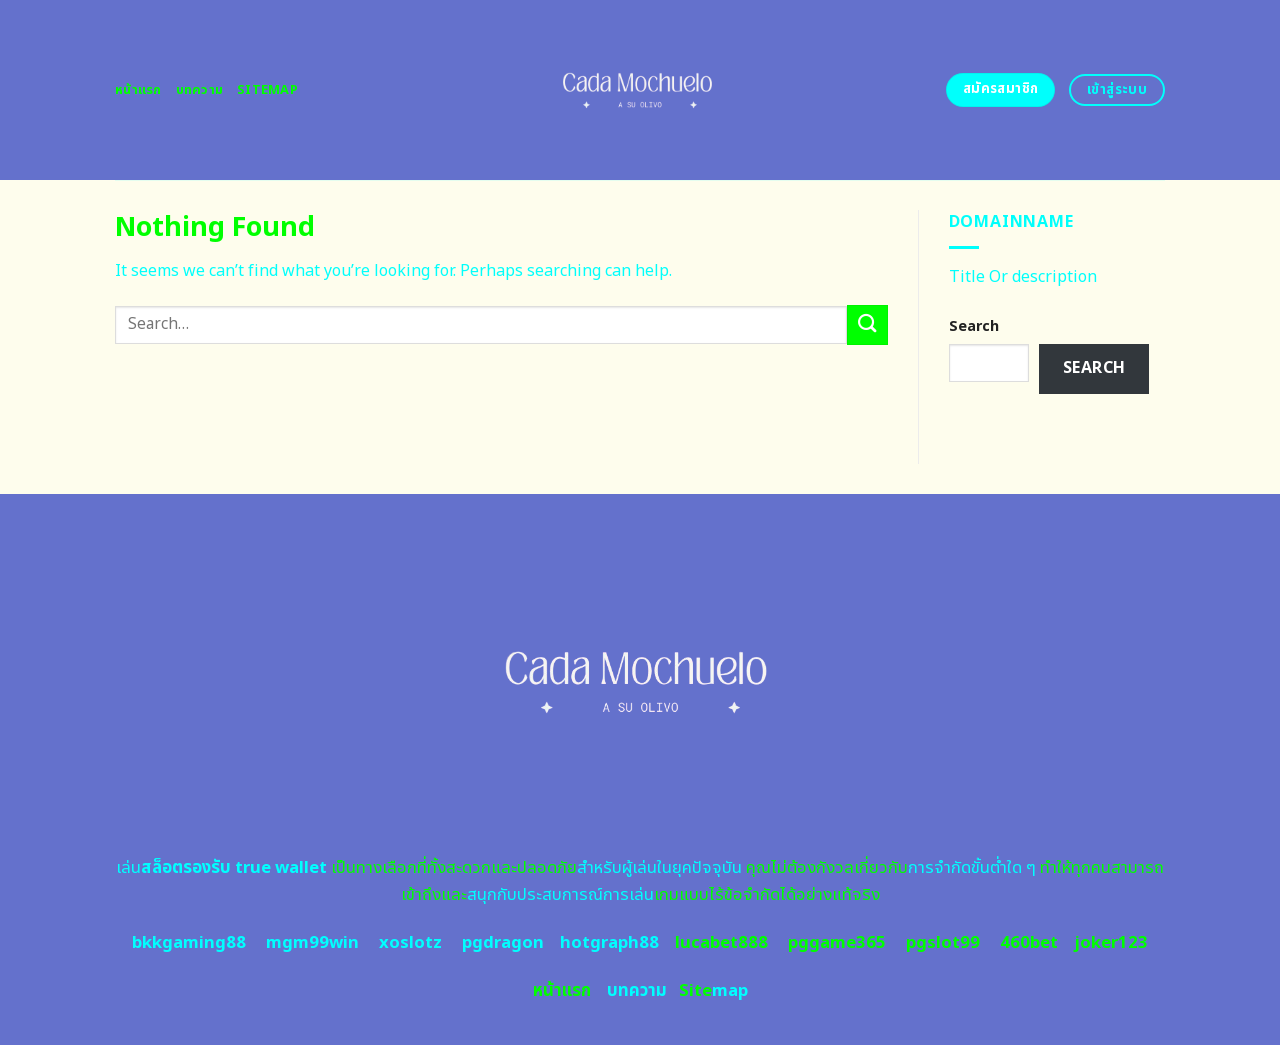  I want to click on xoslotz, so click(410, 943).